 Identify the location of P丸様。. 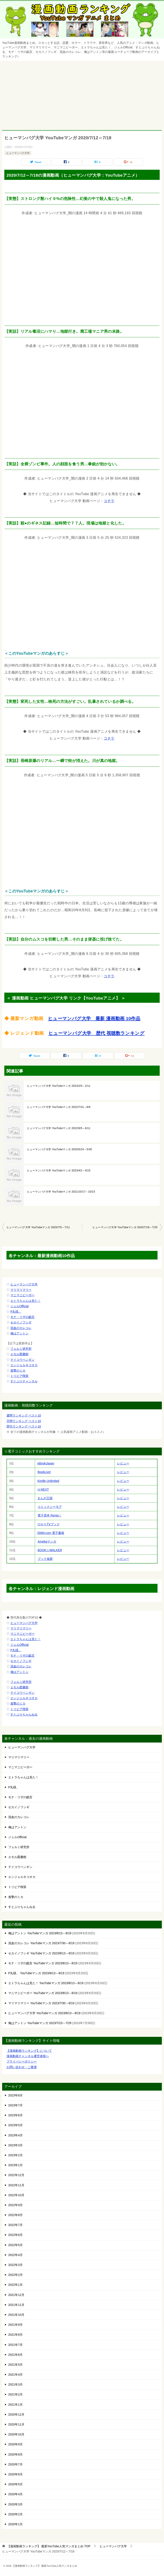
(15, 1311).